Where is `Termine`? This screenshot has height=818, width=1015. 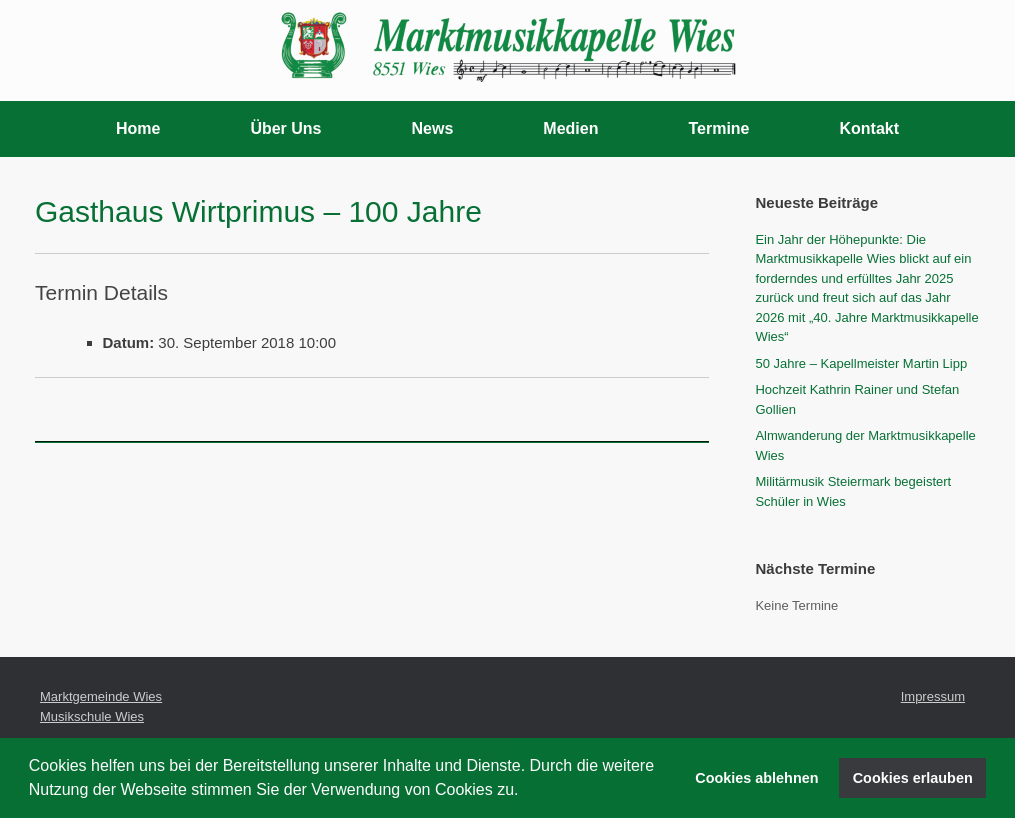 Termine is located at coordinates (718, 128).